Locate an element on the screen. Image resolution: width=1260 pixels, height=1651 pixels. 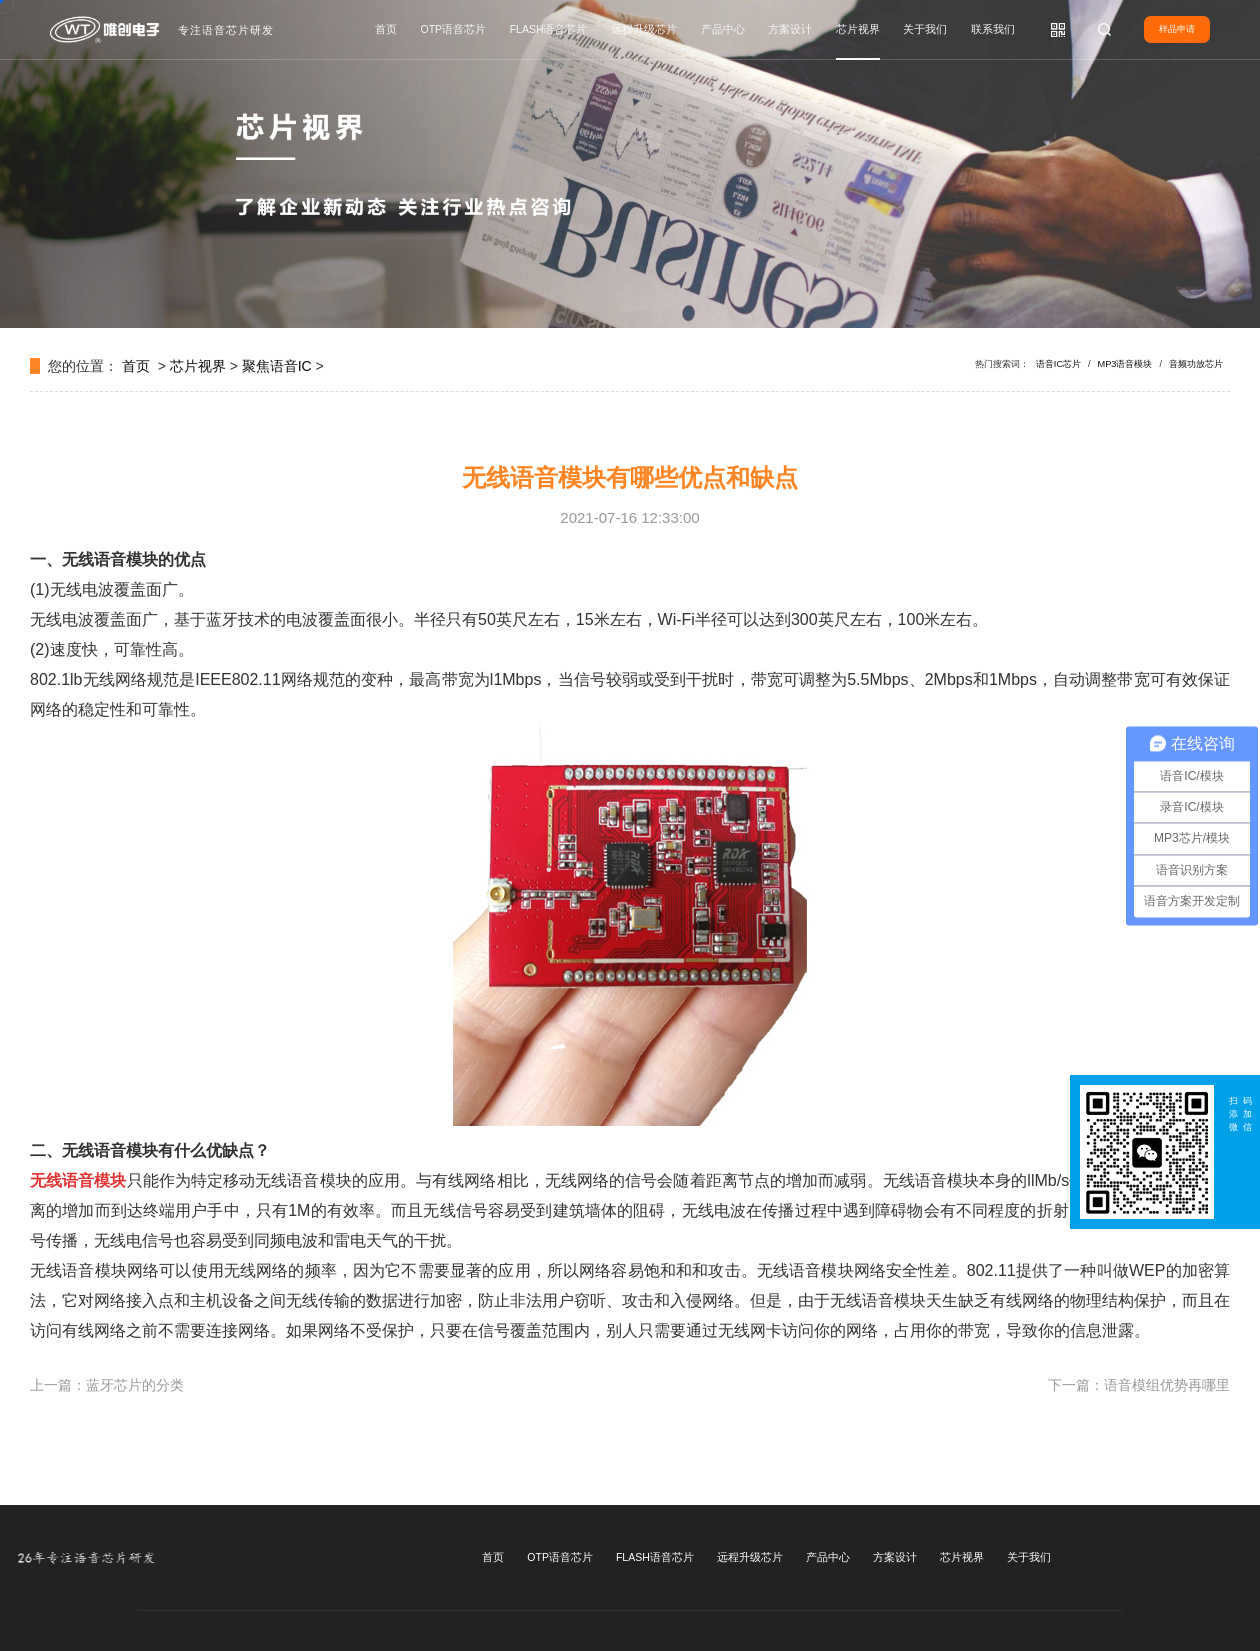
下一篇：语音模组优势再哪里 is located at coordinates (1139, 1385).